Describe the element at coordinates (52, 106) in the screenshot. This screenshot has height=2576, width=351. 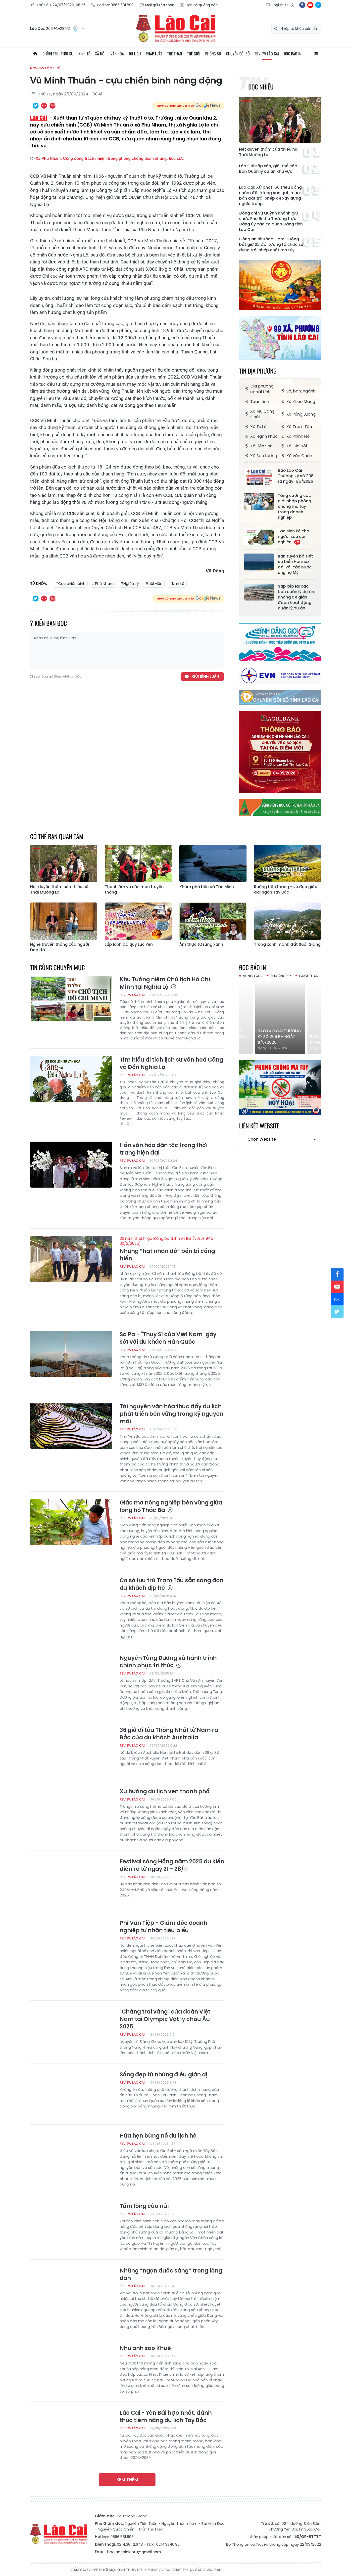
I see `Chia sẻ qua Email` at that location.